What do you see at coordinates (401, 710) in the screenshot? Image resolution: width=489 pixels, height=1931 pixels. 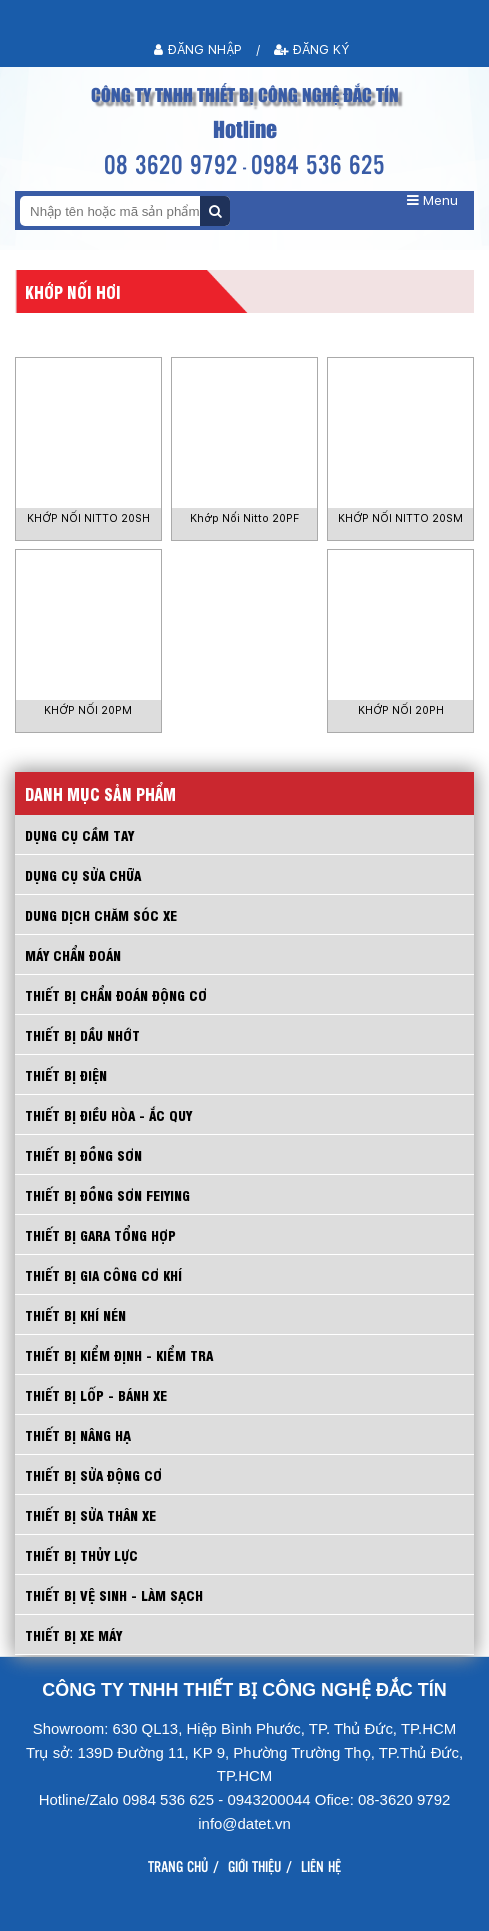 I see `KHỚP NỐI 20PH` at bounding box center [401, 710].